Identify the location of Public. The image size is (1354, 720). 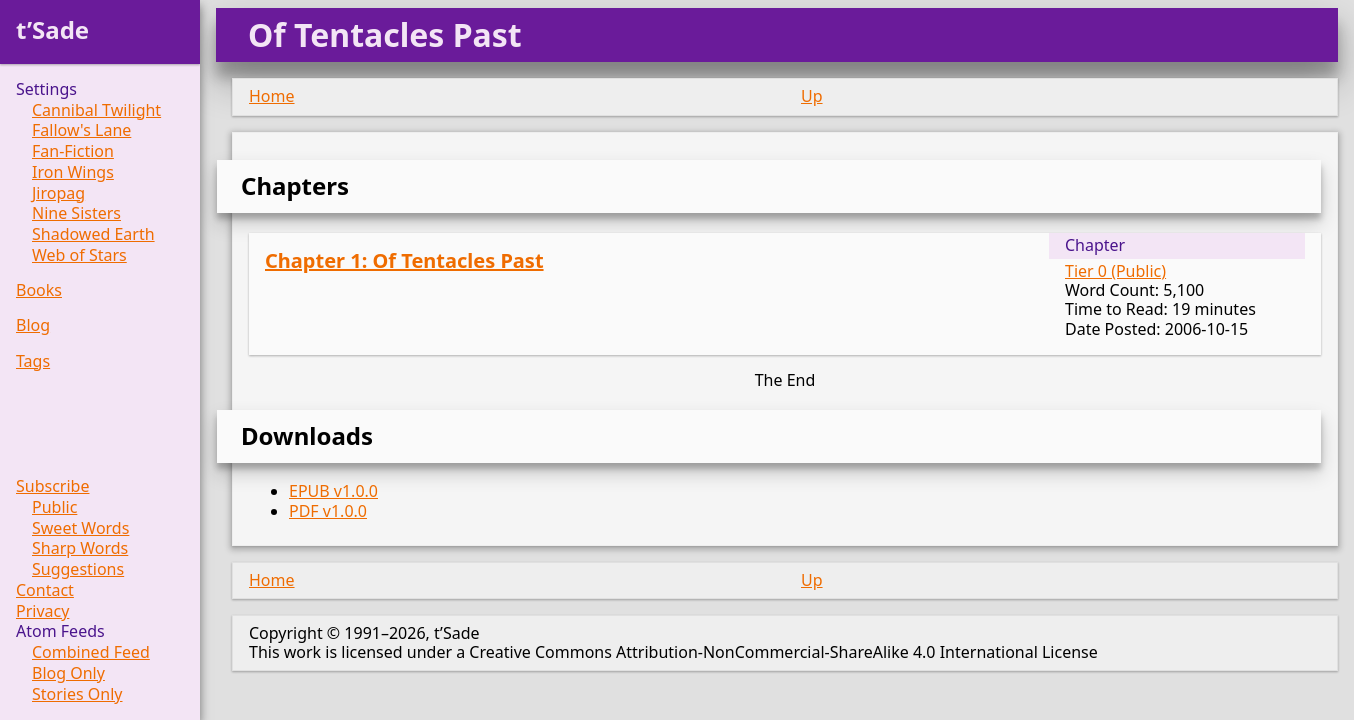
(54, 507).